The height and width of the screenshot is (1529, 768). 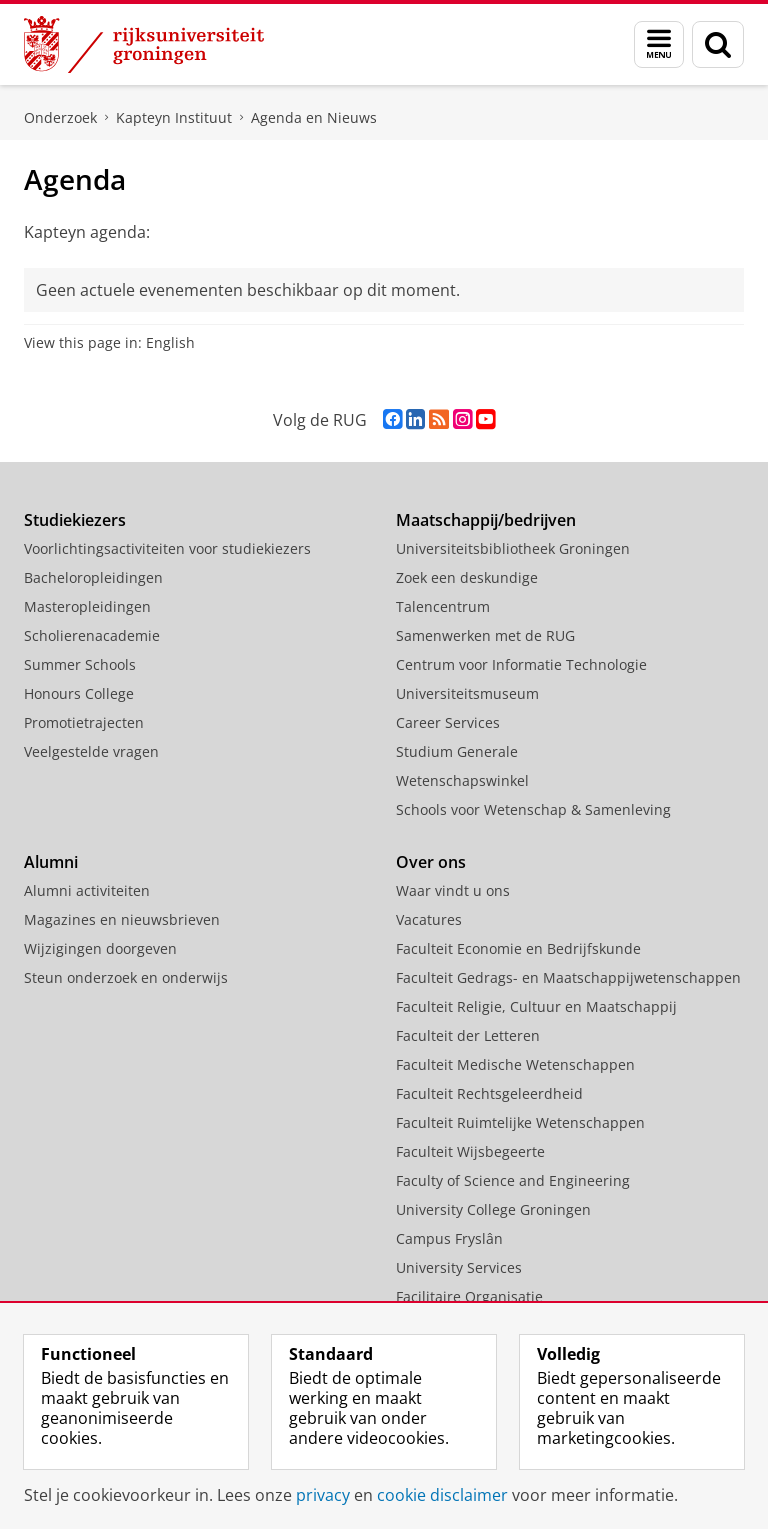 What do you see at coordinates (468, 1035) in the screenshot?
I see `Faculteit der Letteren` at bounding box center [468, 1035].